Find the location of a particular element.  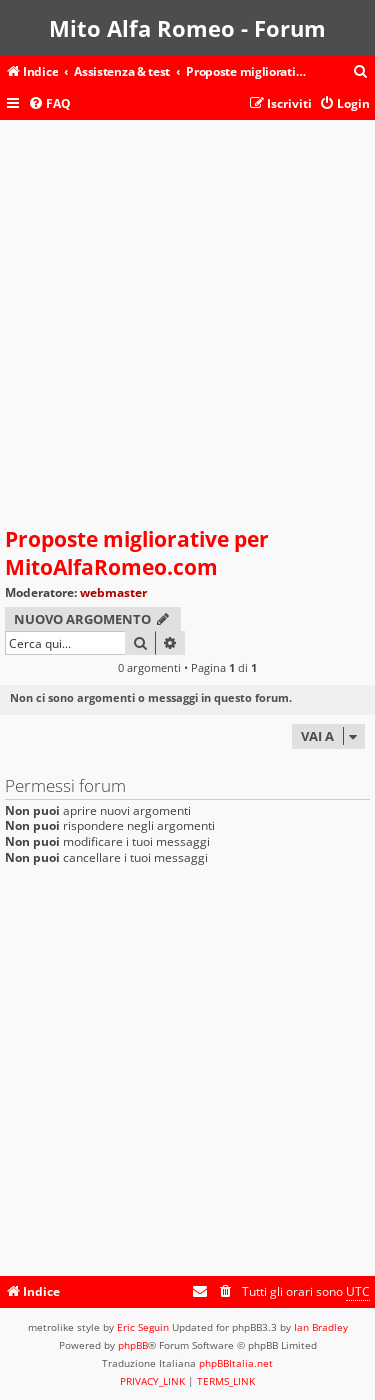

phpBB is located at coordinates (133, 1345).